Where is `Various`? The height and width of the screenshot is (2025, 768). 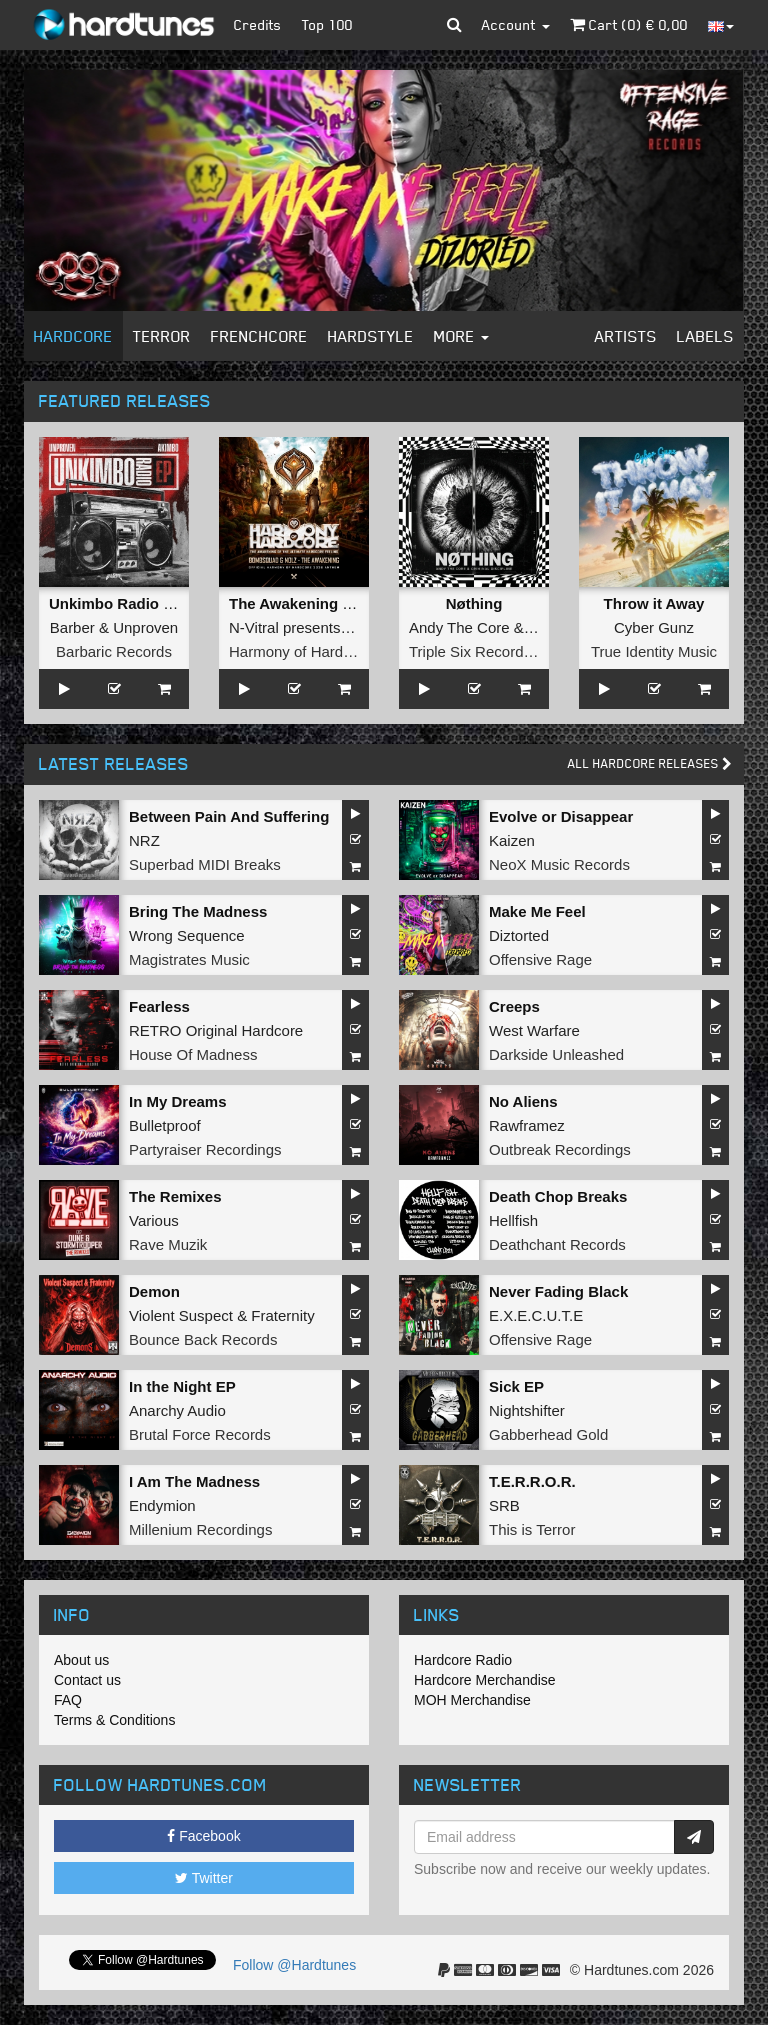 Various is located at coordinates (154, 1220).